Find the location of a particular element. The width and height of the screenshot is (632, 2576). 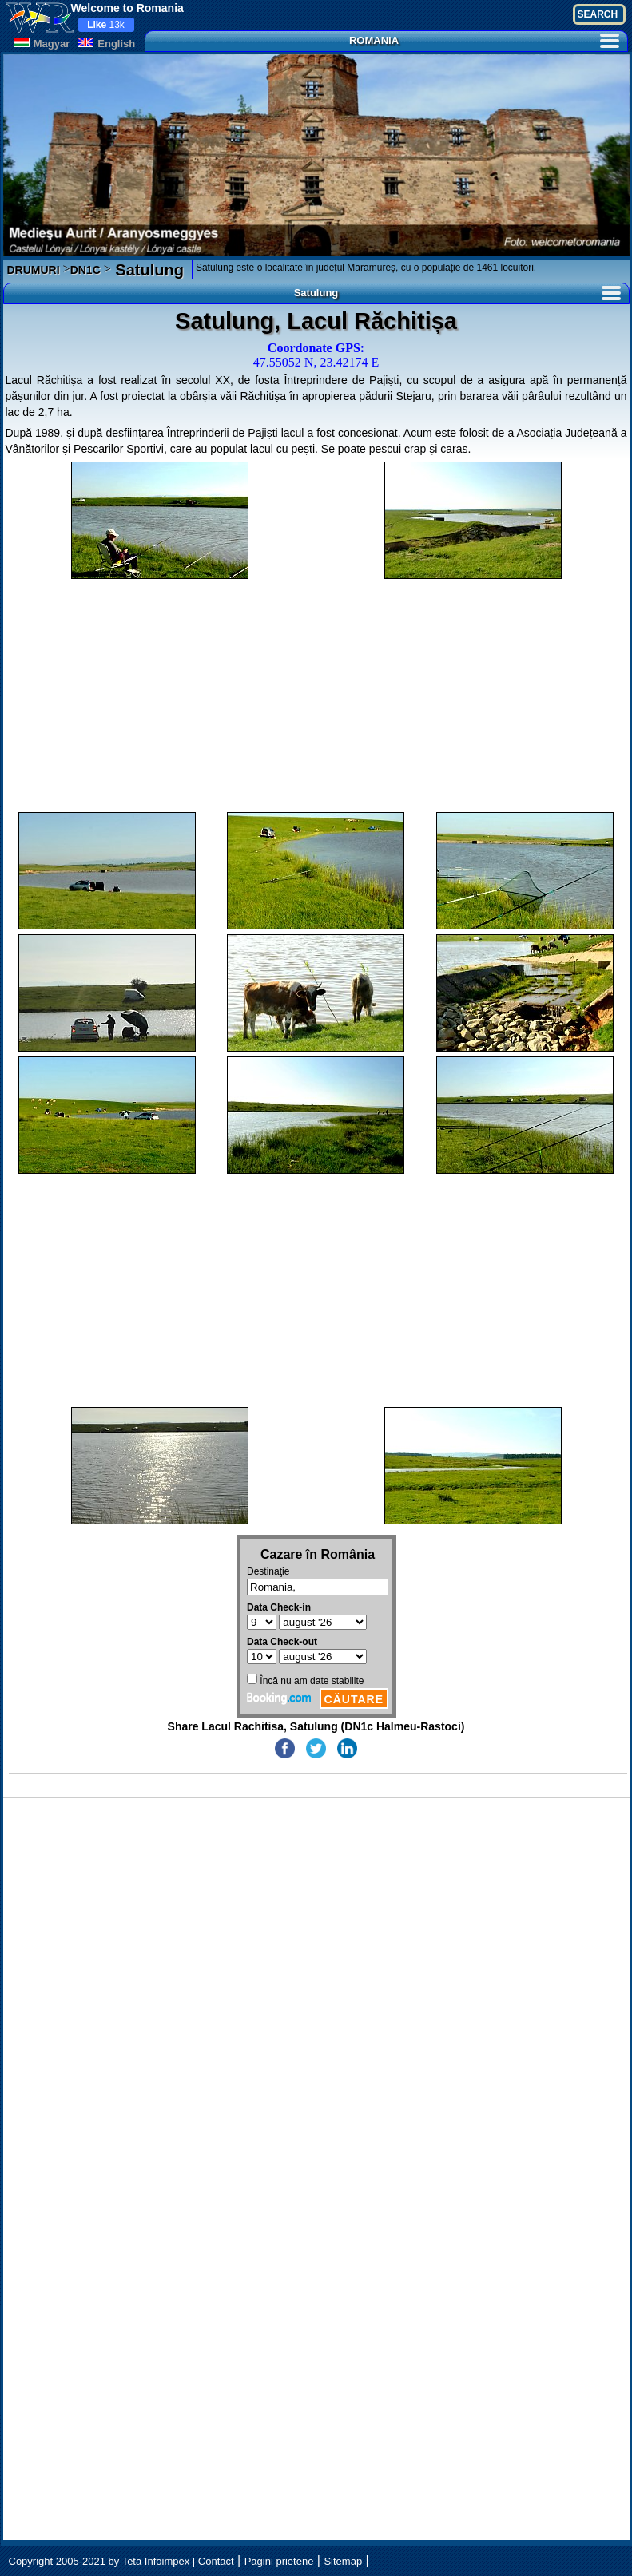

[Advertisement] is located at coordinates (316, 695).